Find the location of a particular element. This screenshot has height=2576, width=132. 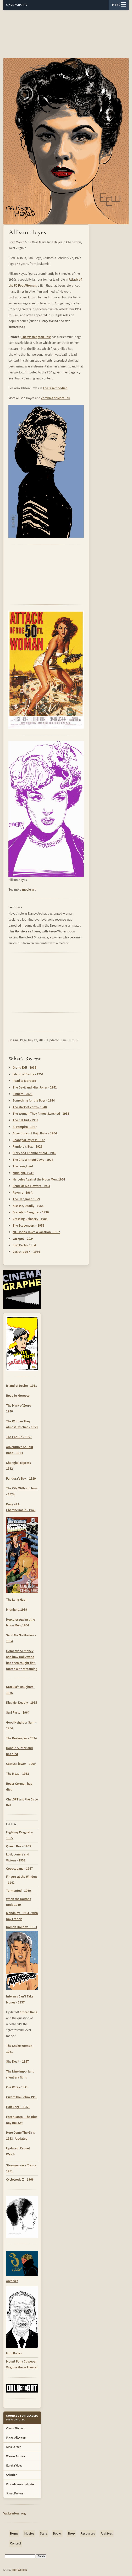

Something for the Boys - 1944 is located at coordinates (34, 1100).